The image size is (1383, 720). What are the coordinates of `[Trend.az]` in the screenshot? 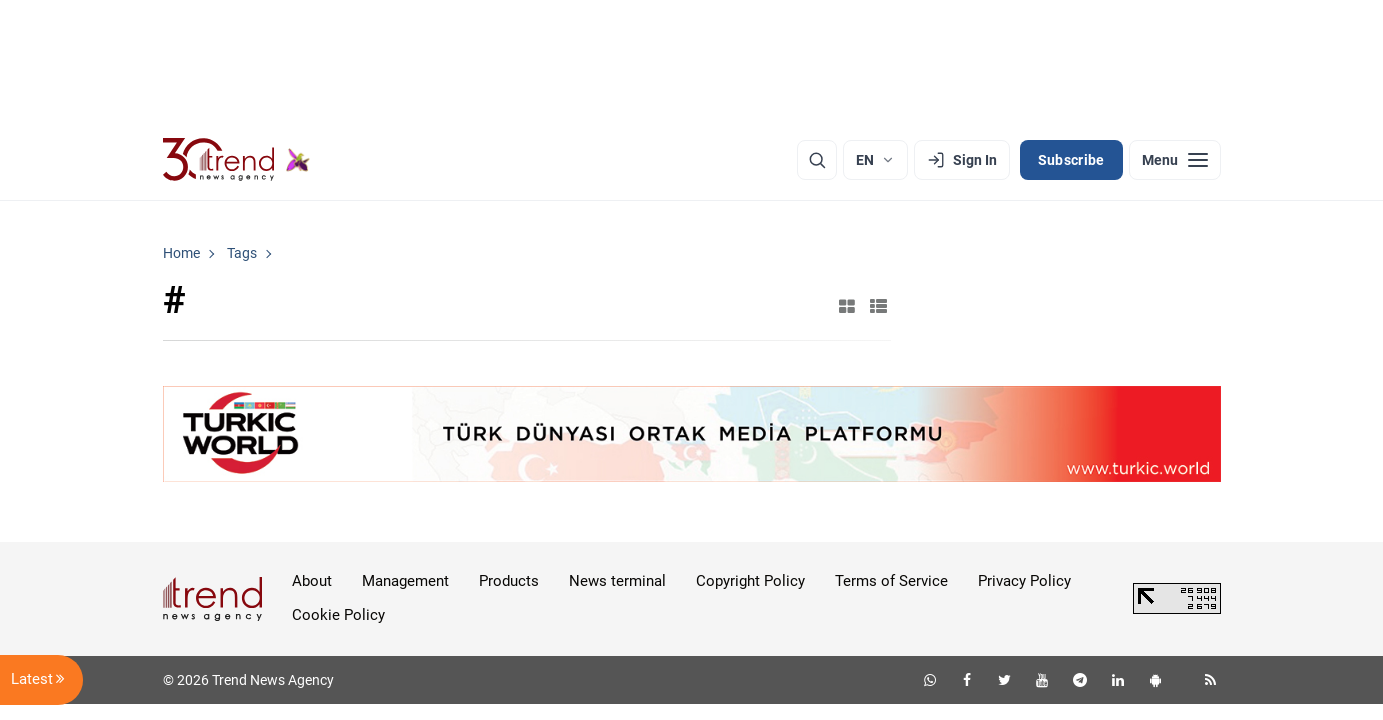 It's located at (237, 160).